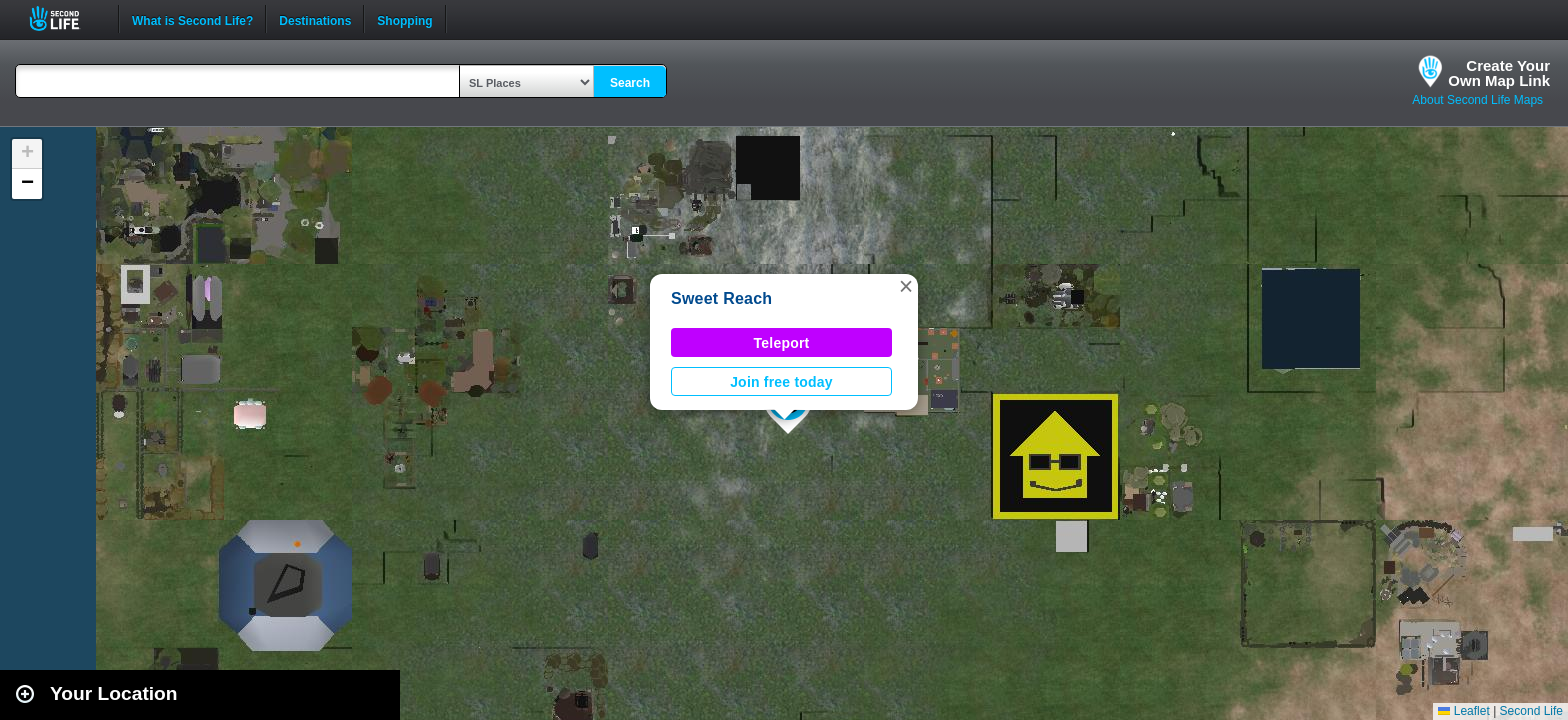 This screenshot has width=1568, height=720. What do you see at coordinates (721, 298) in the screenshot?
I see `Sweet Reach` at bounding box center [721, 298].